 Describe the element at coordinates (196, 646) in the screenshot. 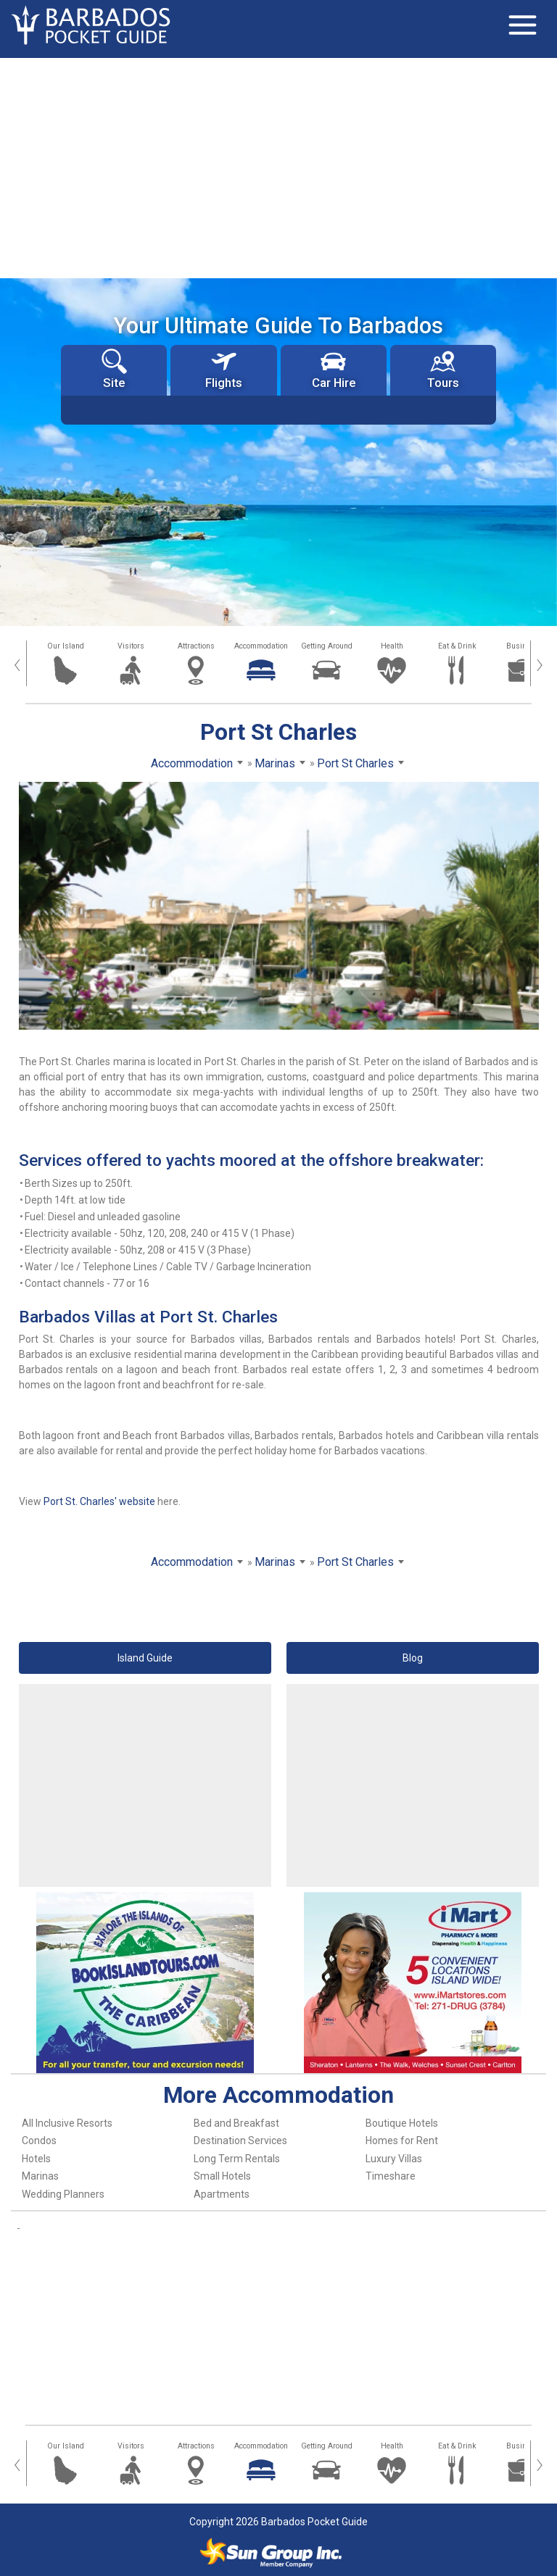

I see `Attractions` at that location.